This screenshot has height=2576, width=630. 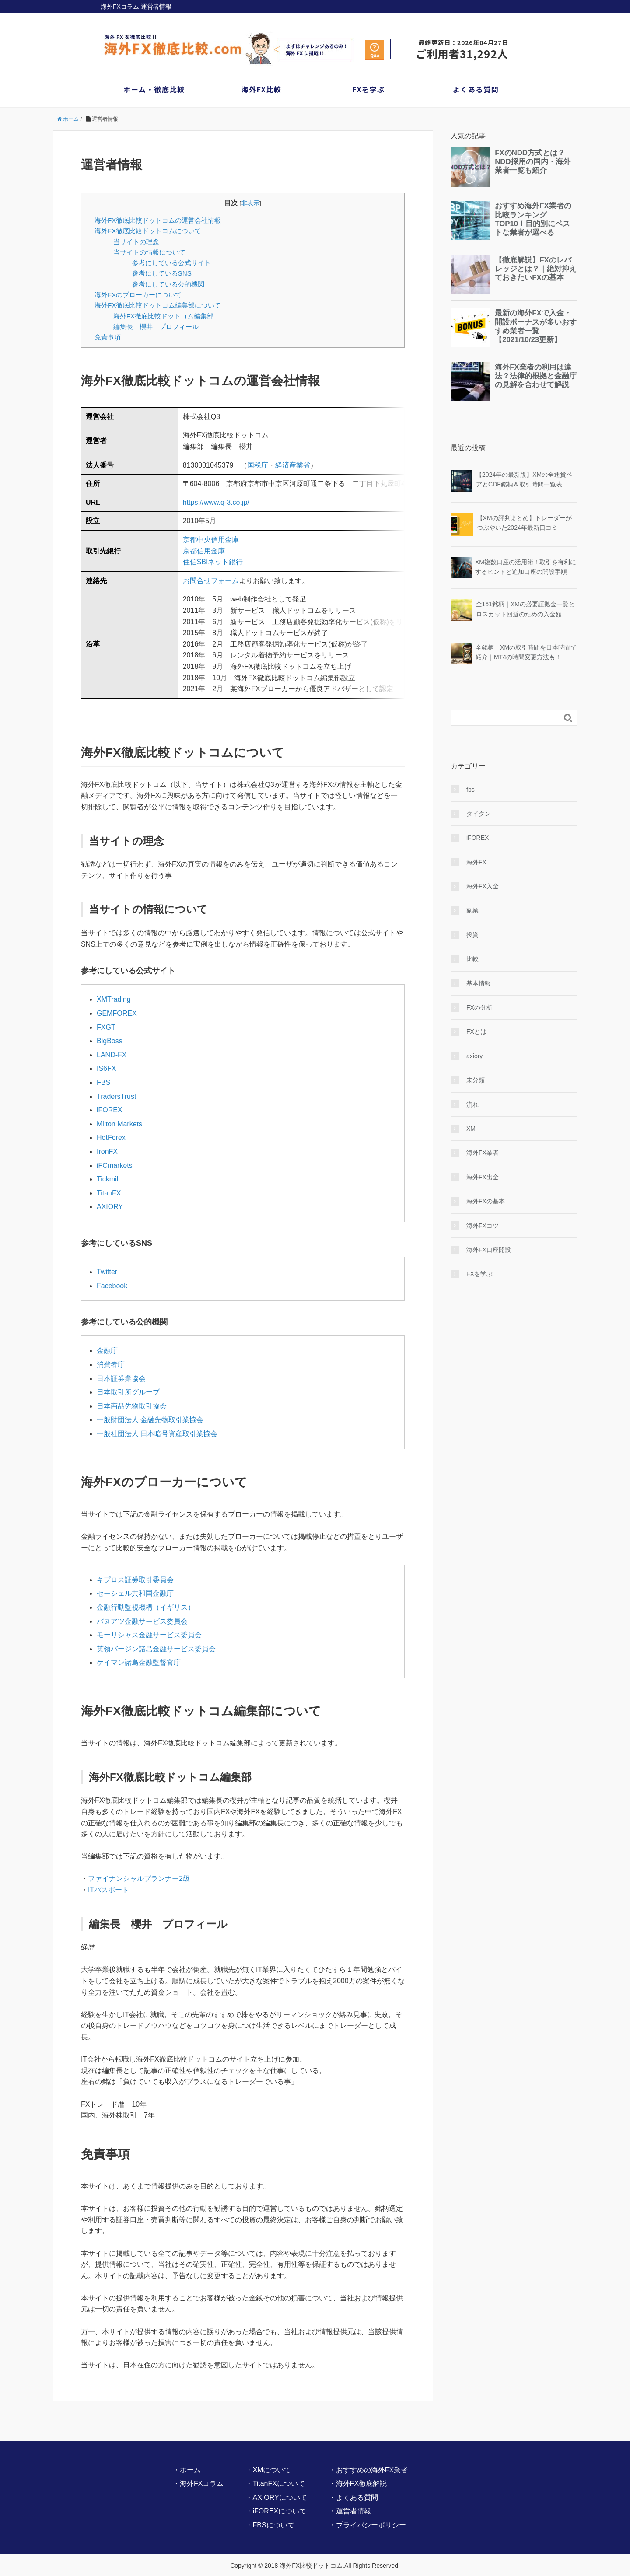 I want to click on ・FBSについて, so click(x=269, y=2526).